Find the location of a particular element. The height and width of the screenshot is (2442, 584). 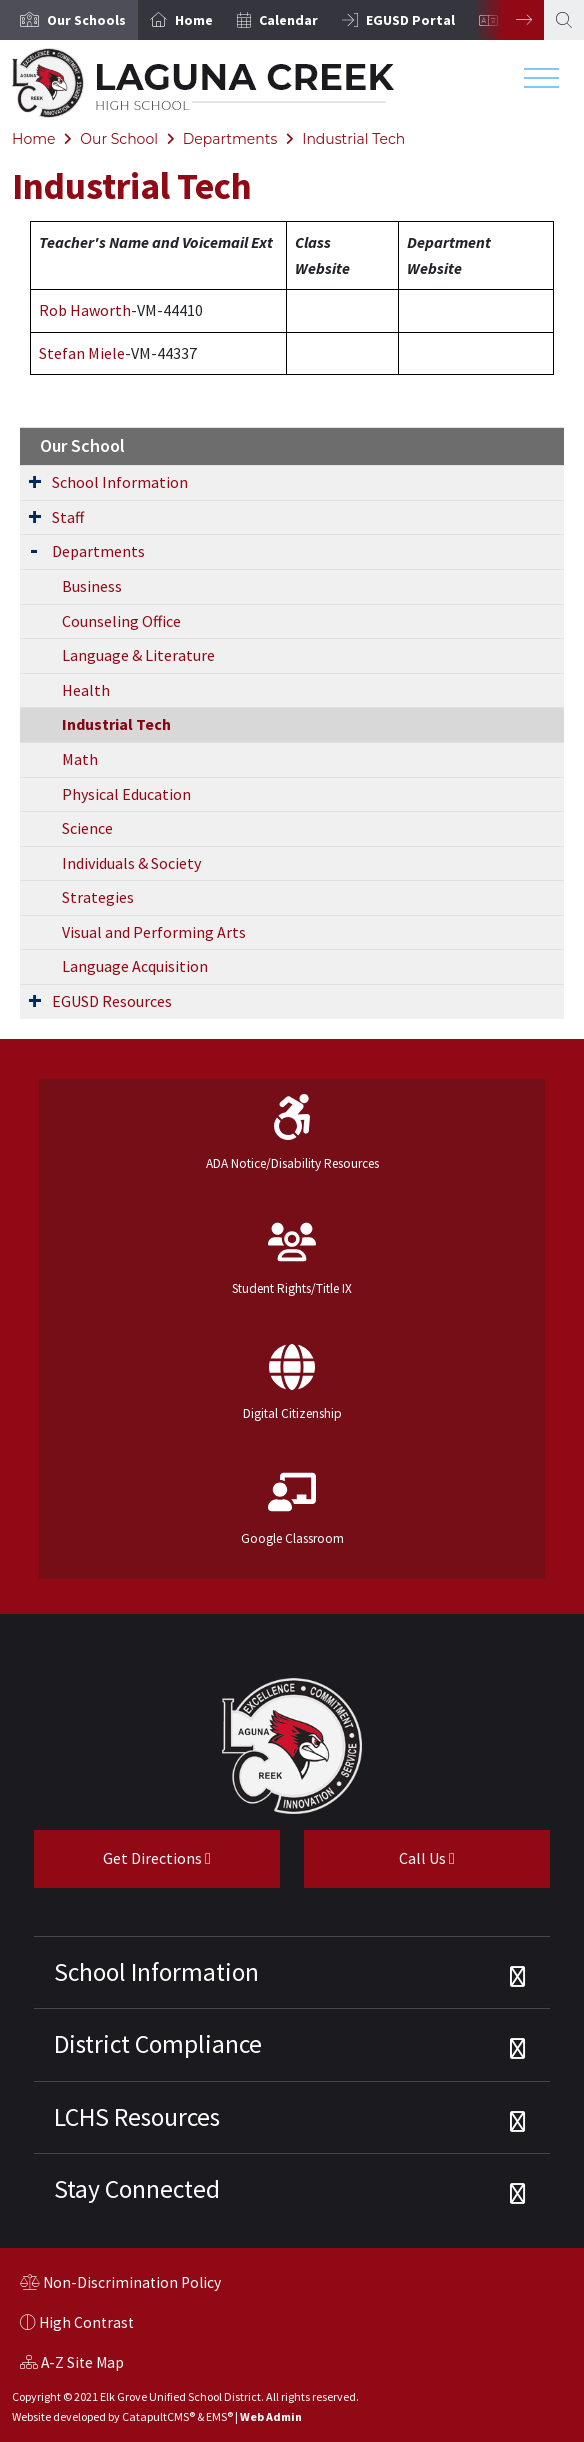

EGUSD Portal is located at coordinates (410, 20).